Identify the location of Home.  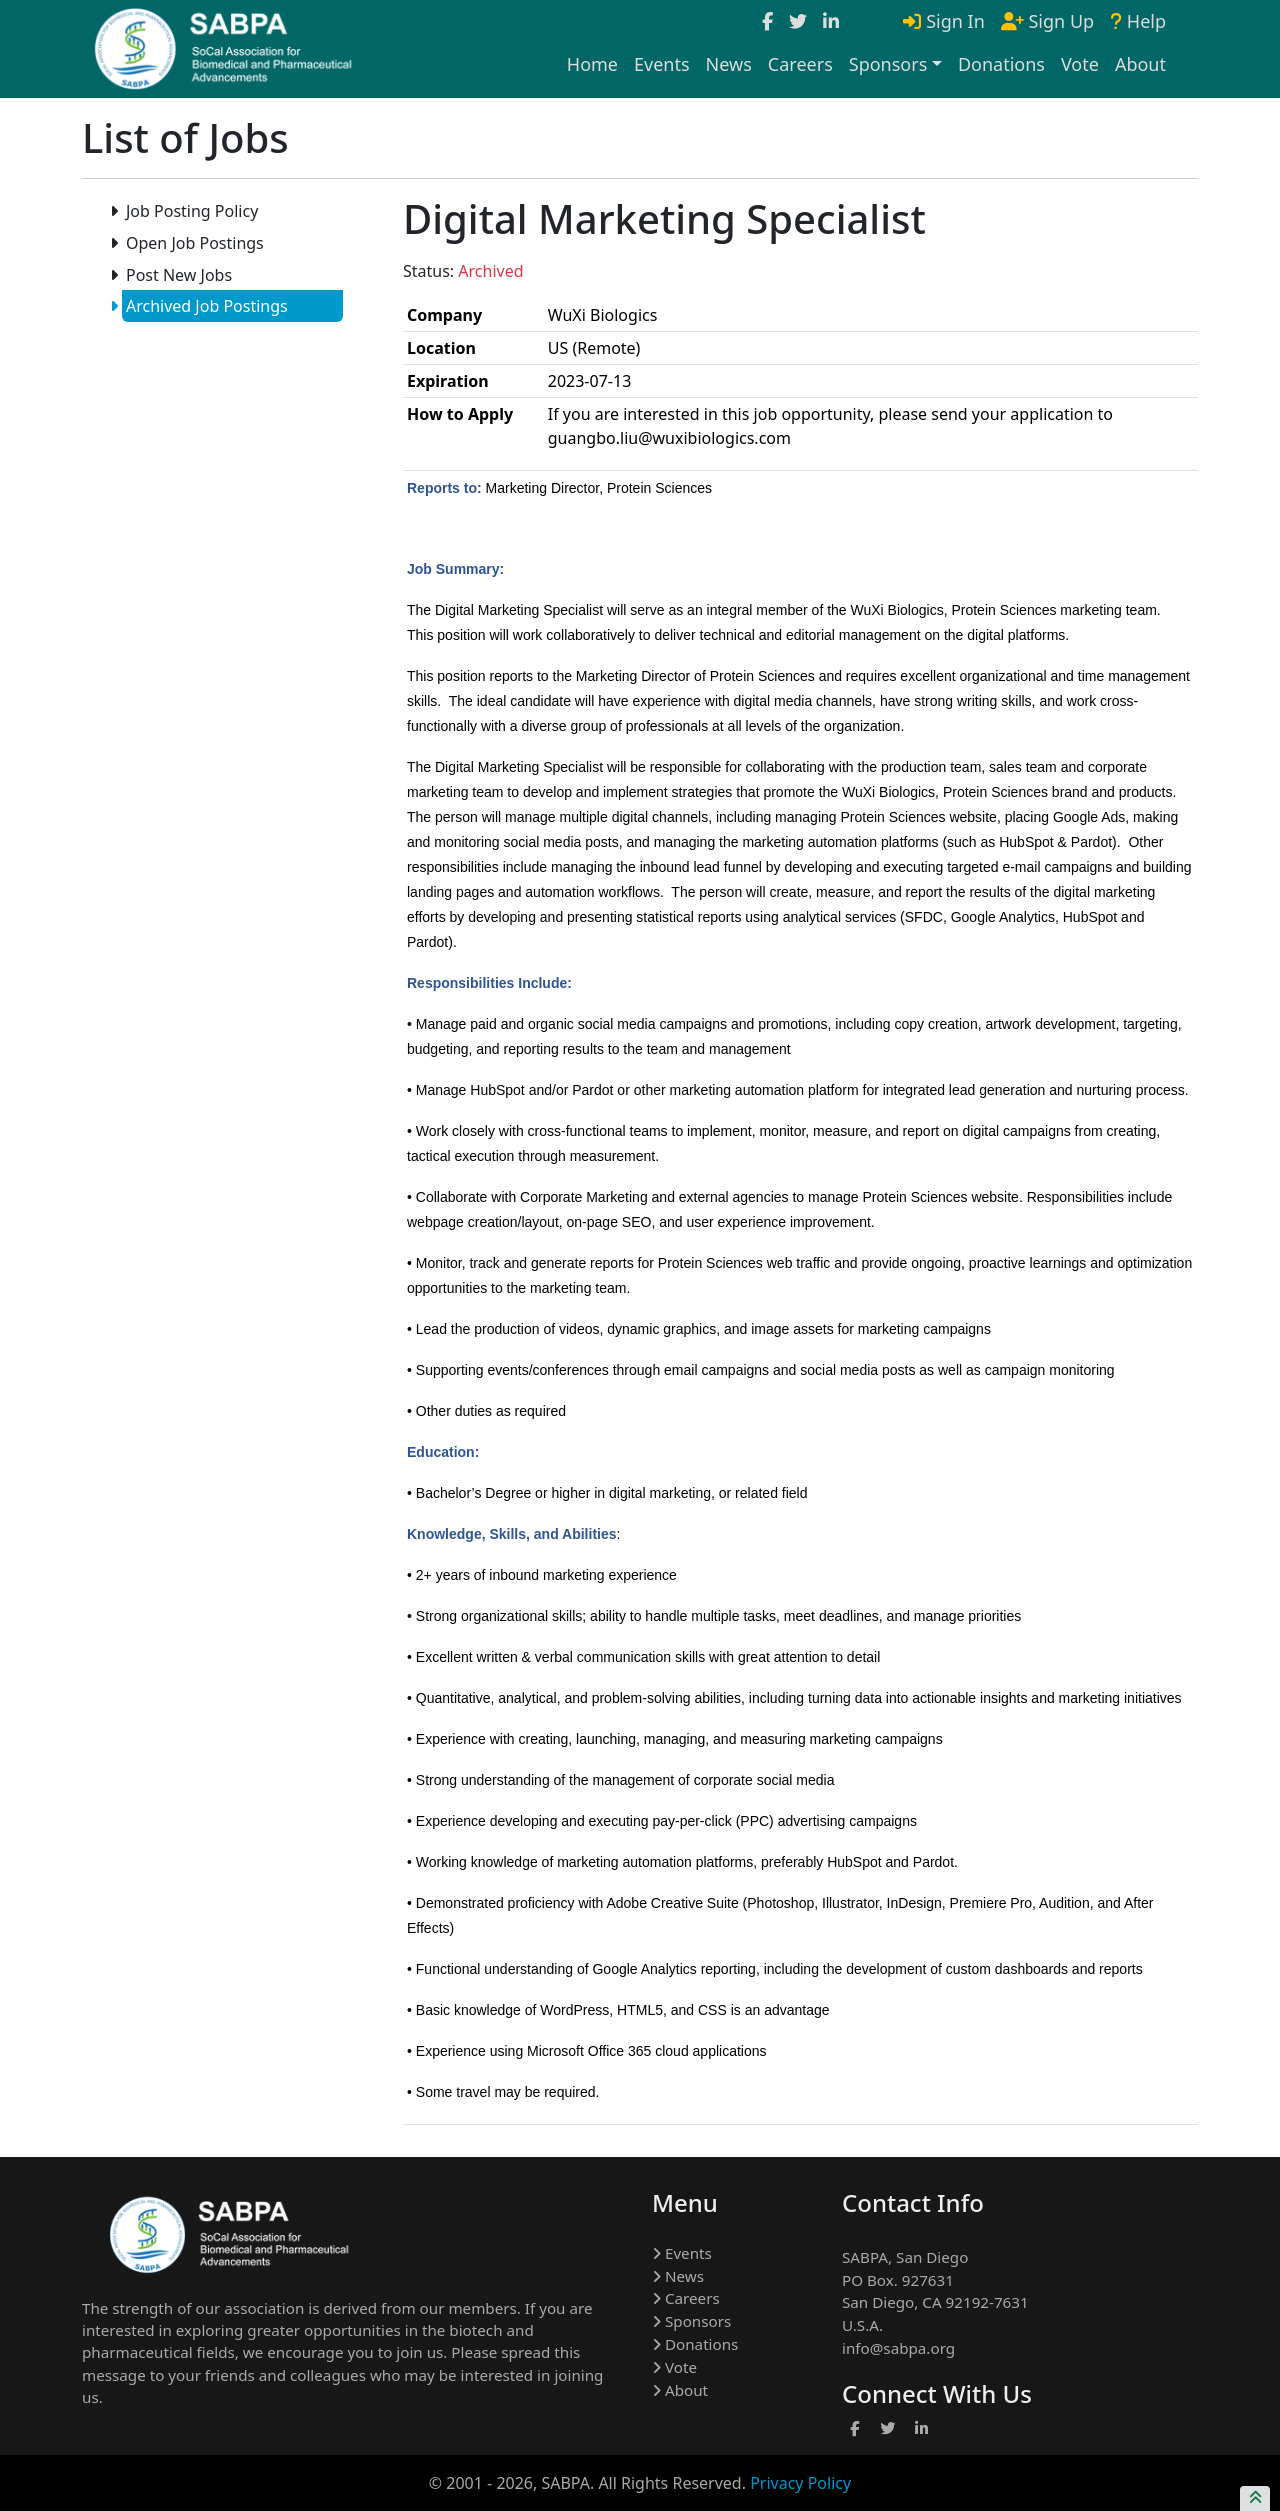
(592, 64).